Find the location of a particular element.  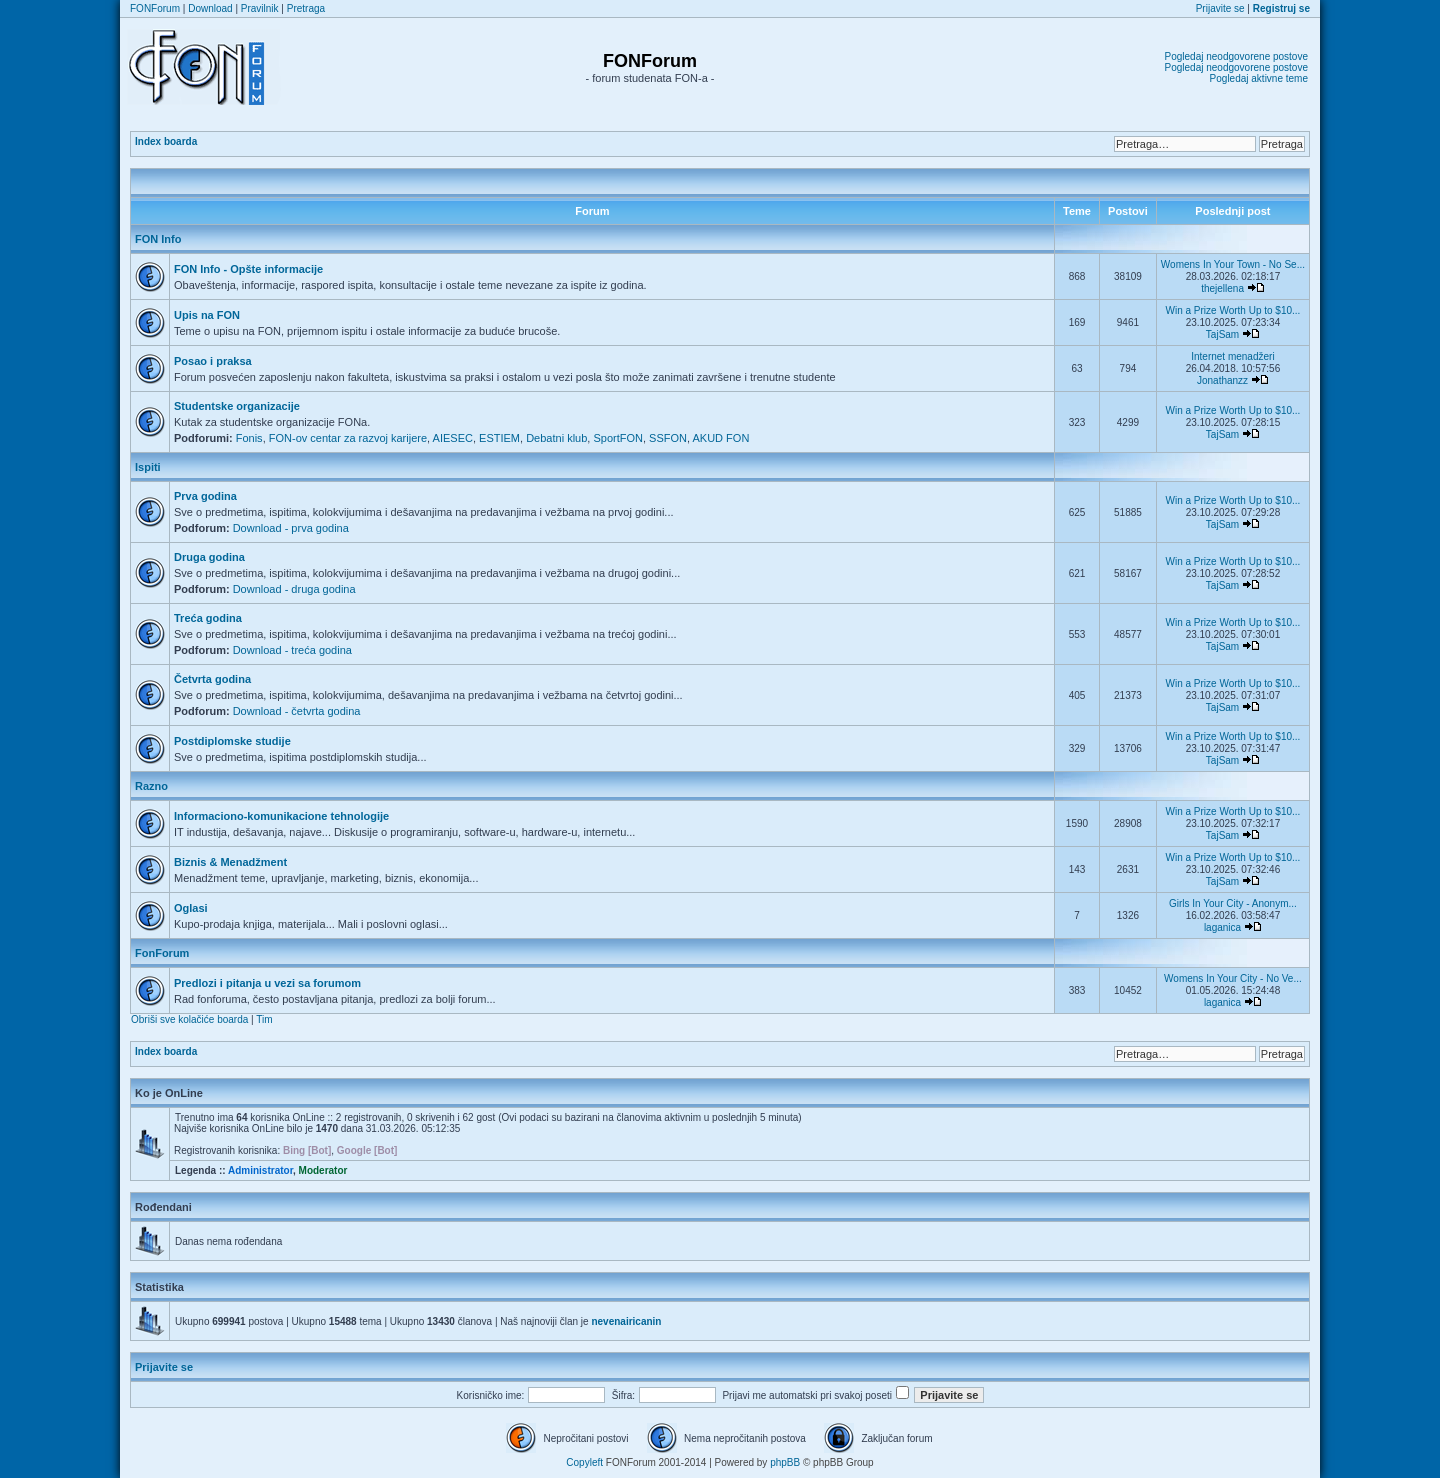

Tim is located at coordinates (264, 1019).